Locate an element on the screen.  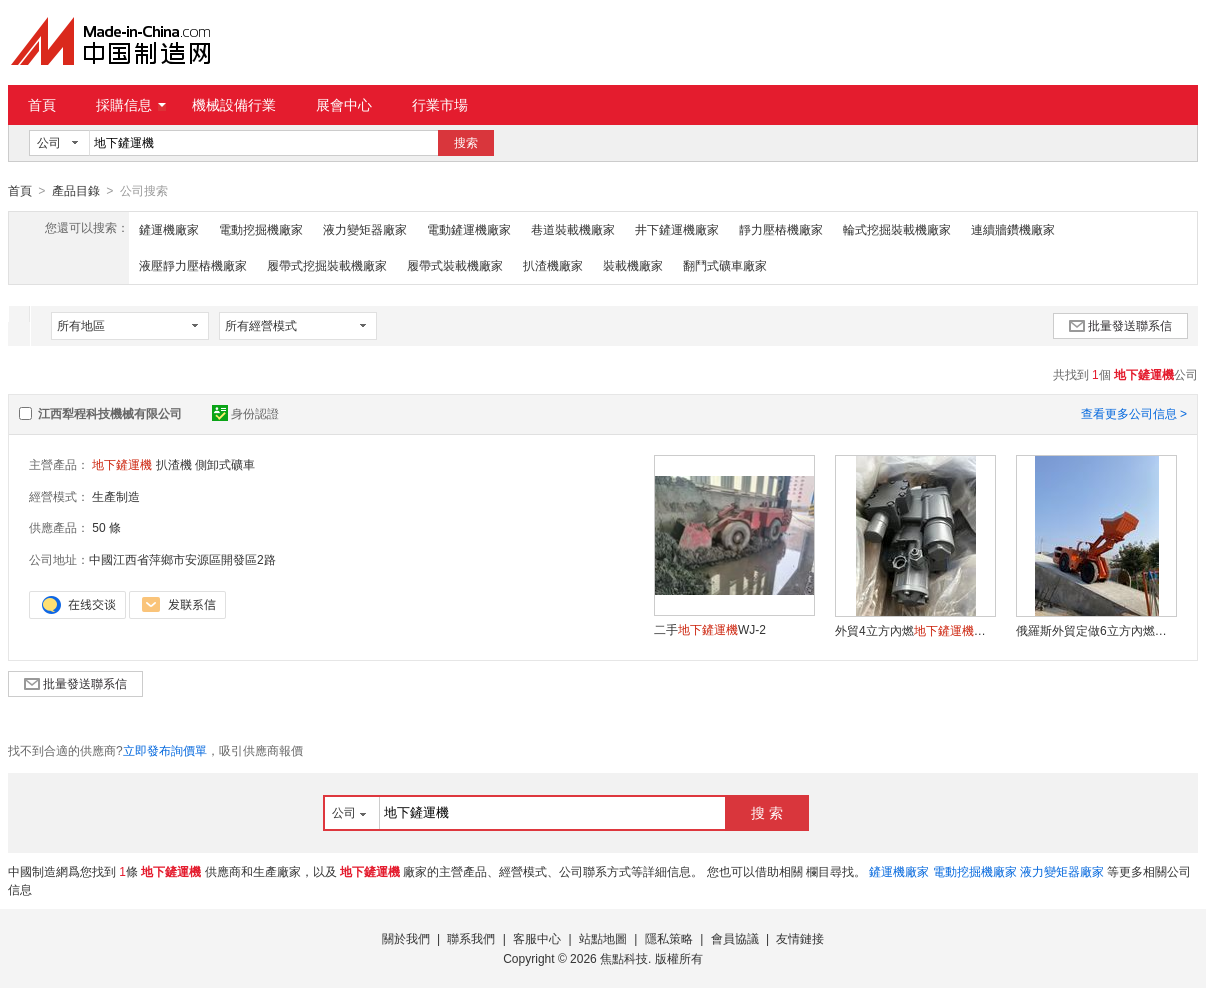
客服中心 is located at coordinates (537, 938).